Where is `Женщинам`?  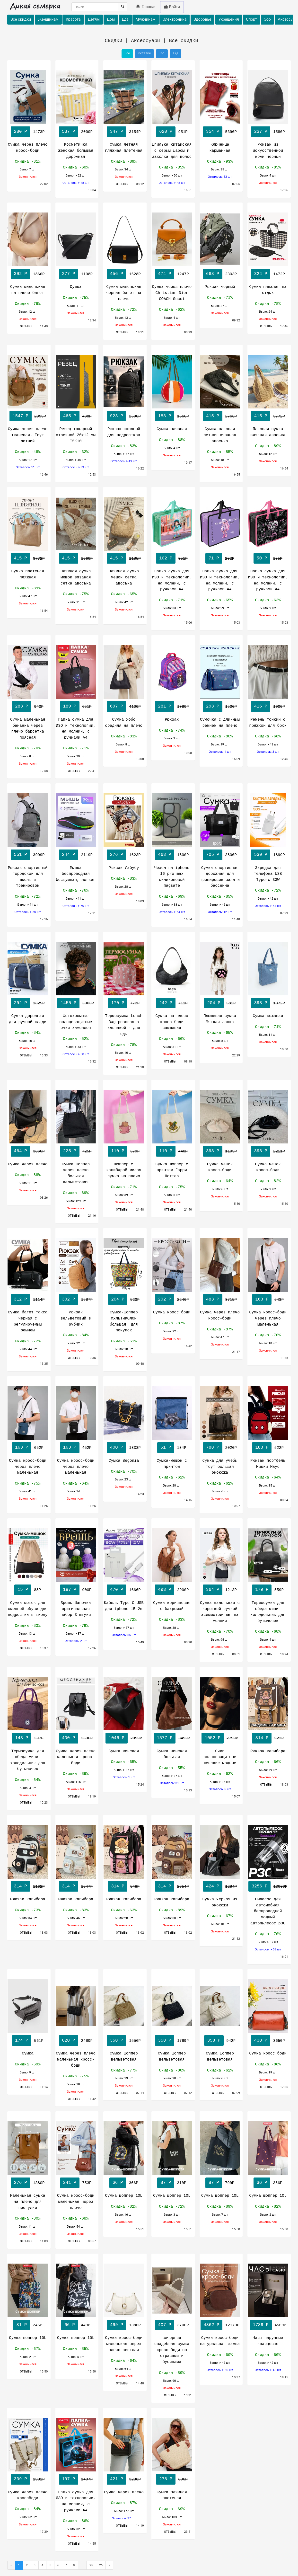
Женщинам is located at coordinates (48, 19).